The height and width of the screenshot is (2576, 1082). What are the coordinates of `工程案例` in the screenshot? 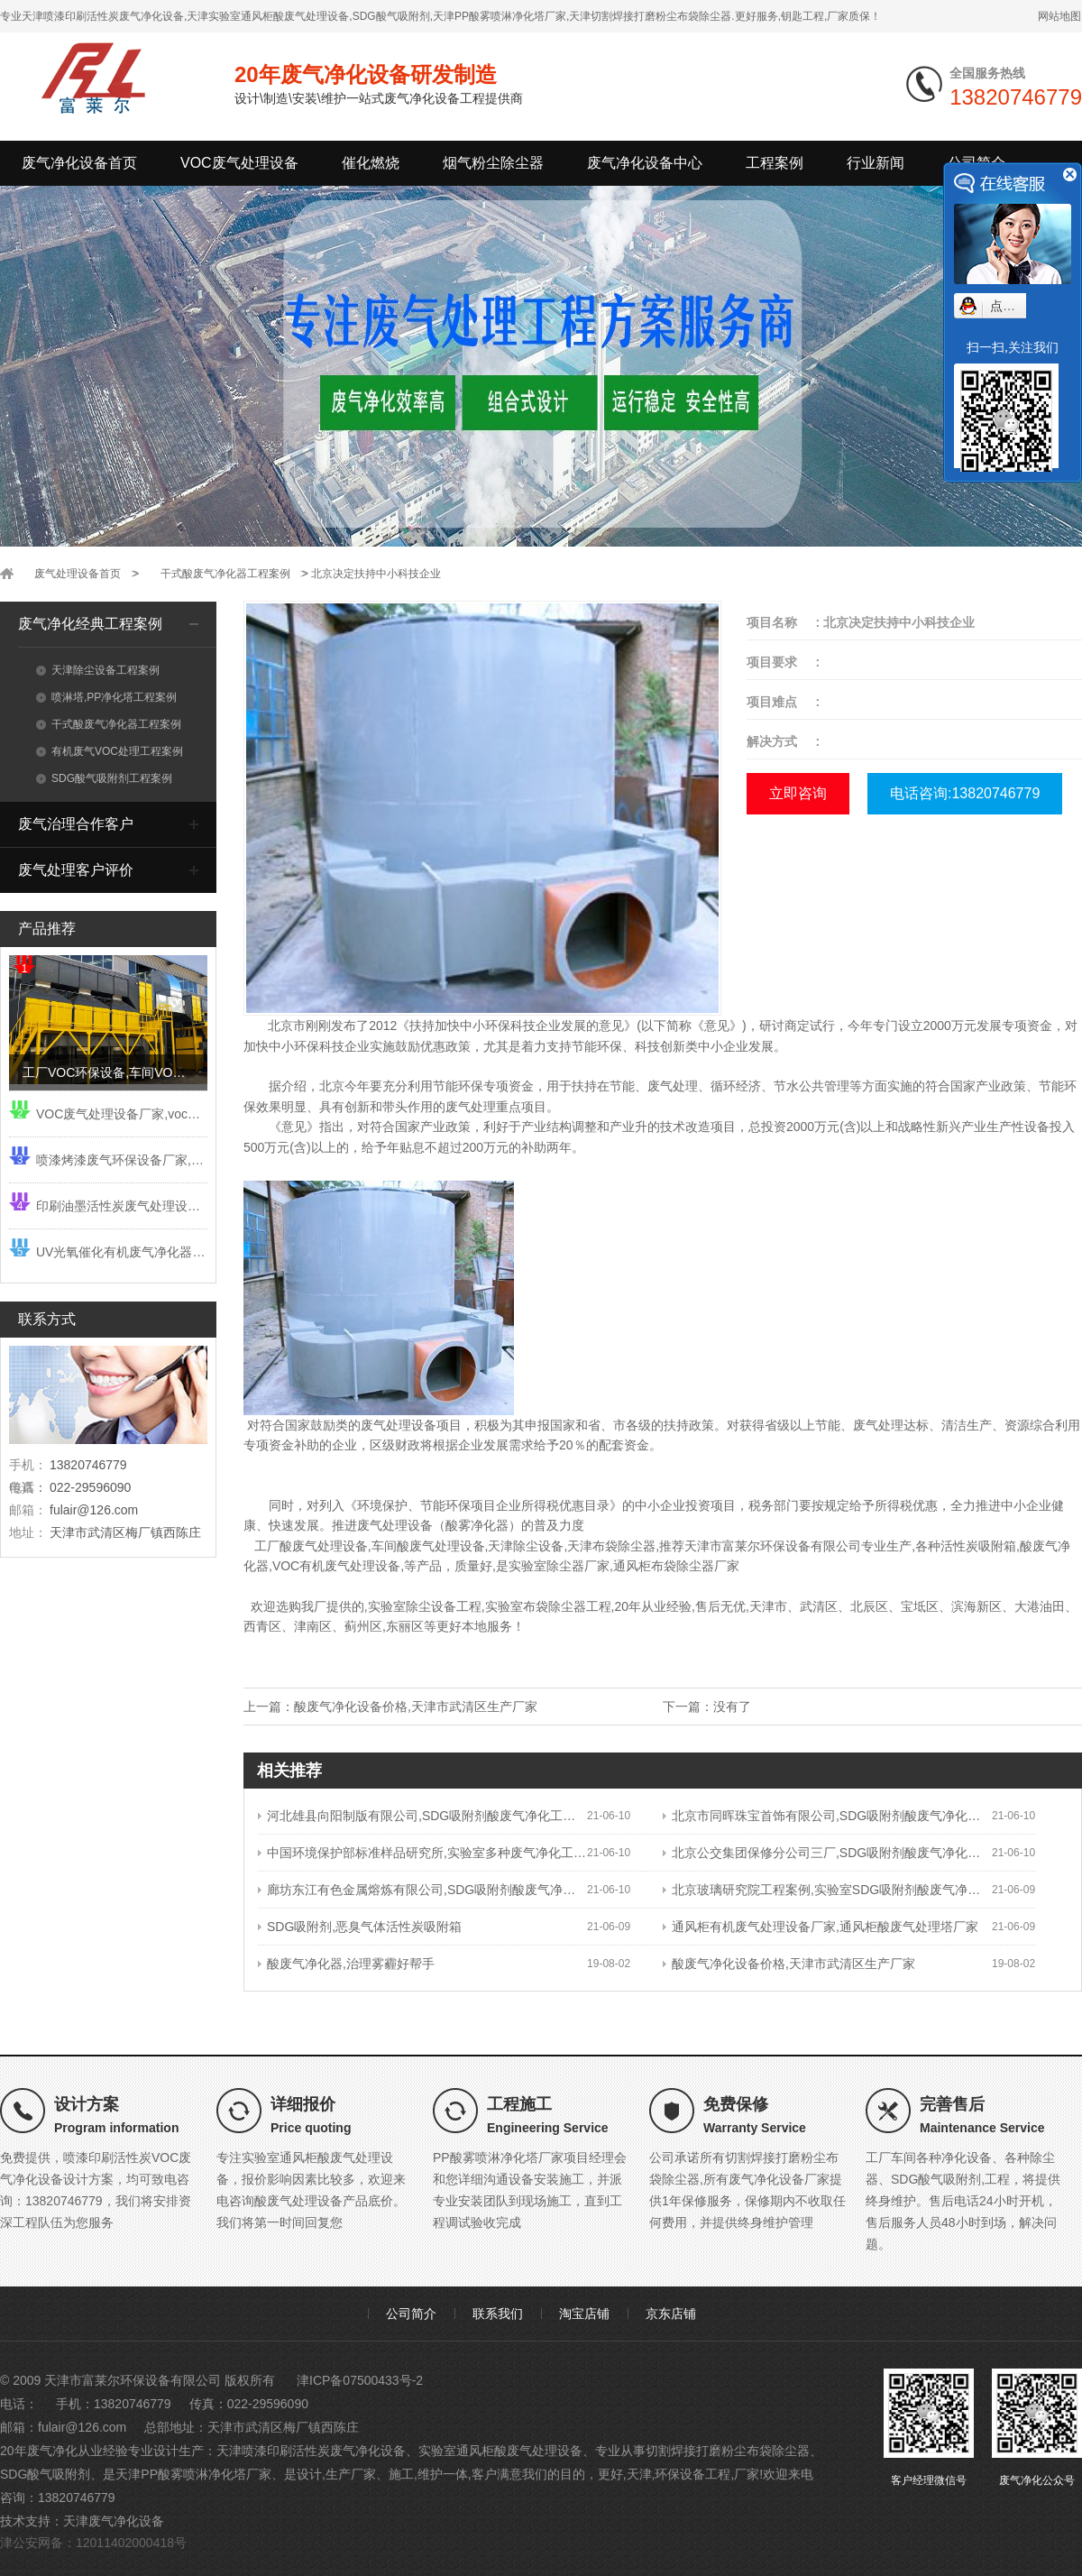 It's located at (774, 162).